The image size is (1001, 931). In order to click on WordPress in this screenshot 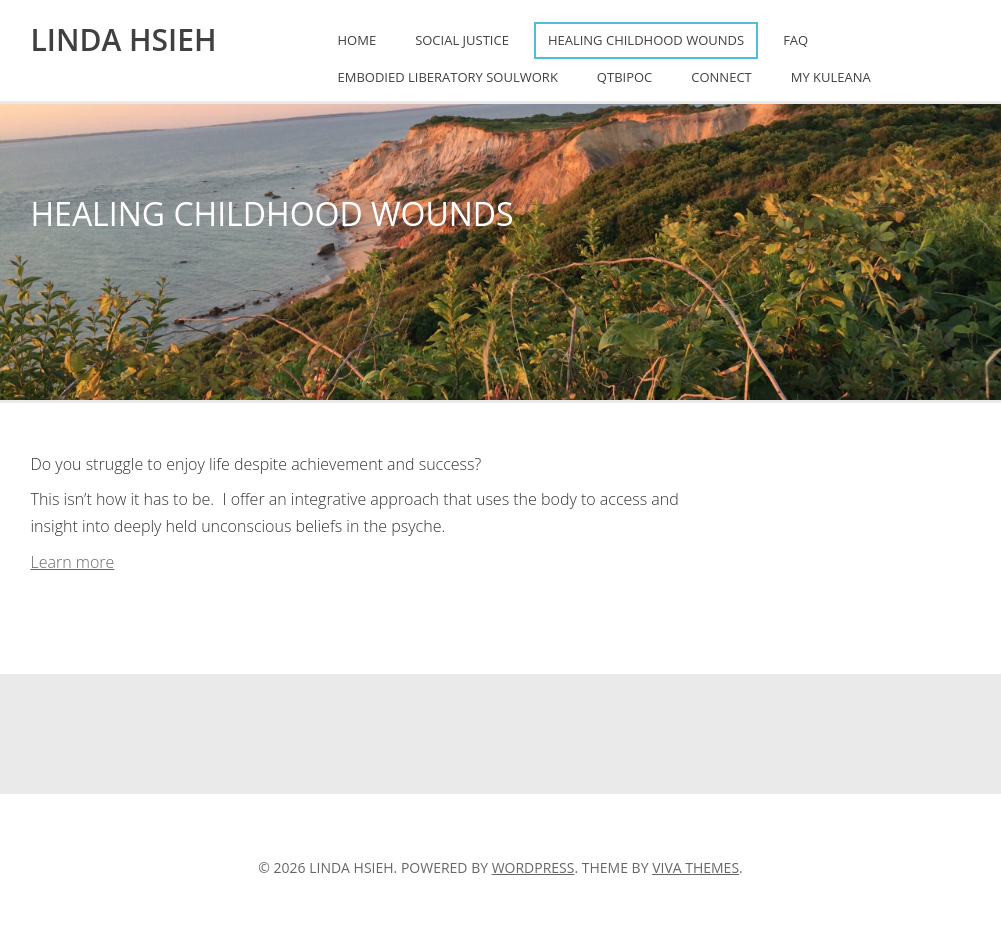, I will do `click(533, 867)`.